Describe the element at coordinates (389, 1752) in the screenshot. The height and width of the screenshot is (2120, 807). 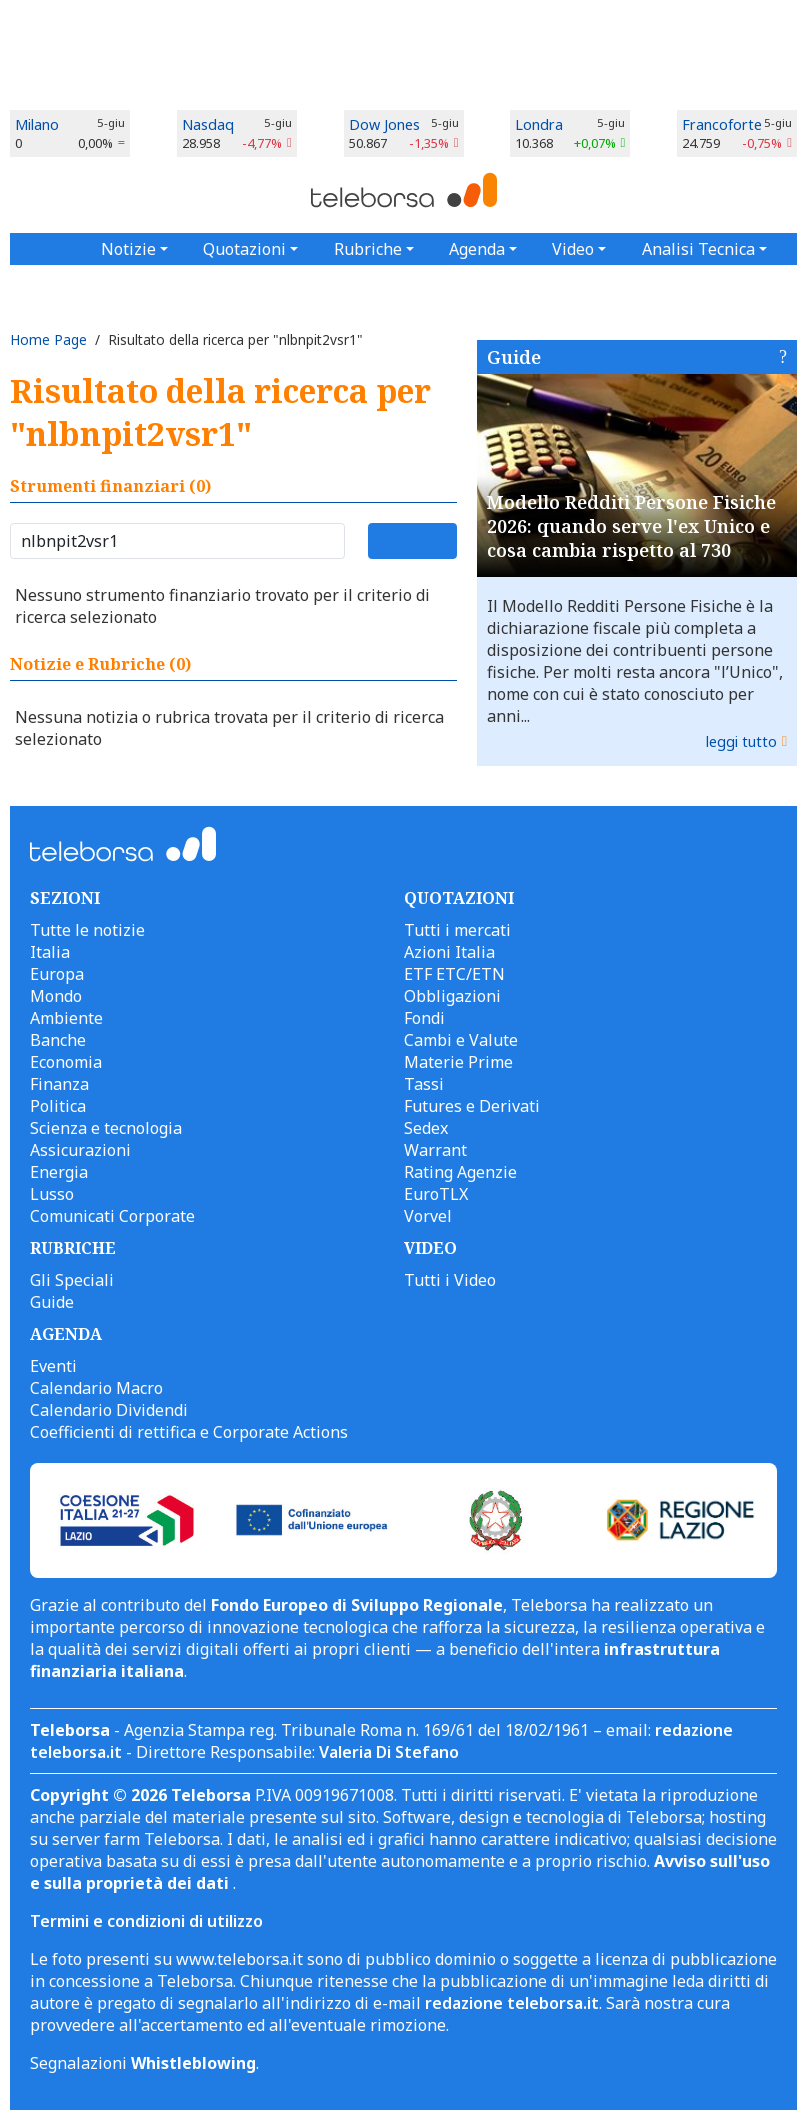
I see `Valeria Di Stefano` at that location.